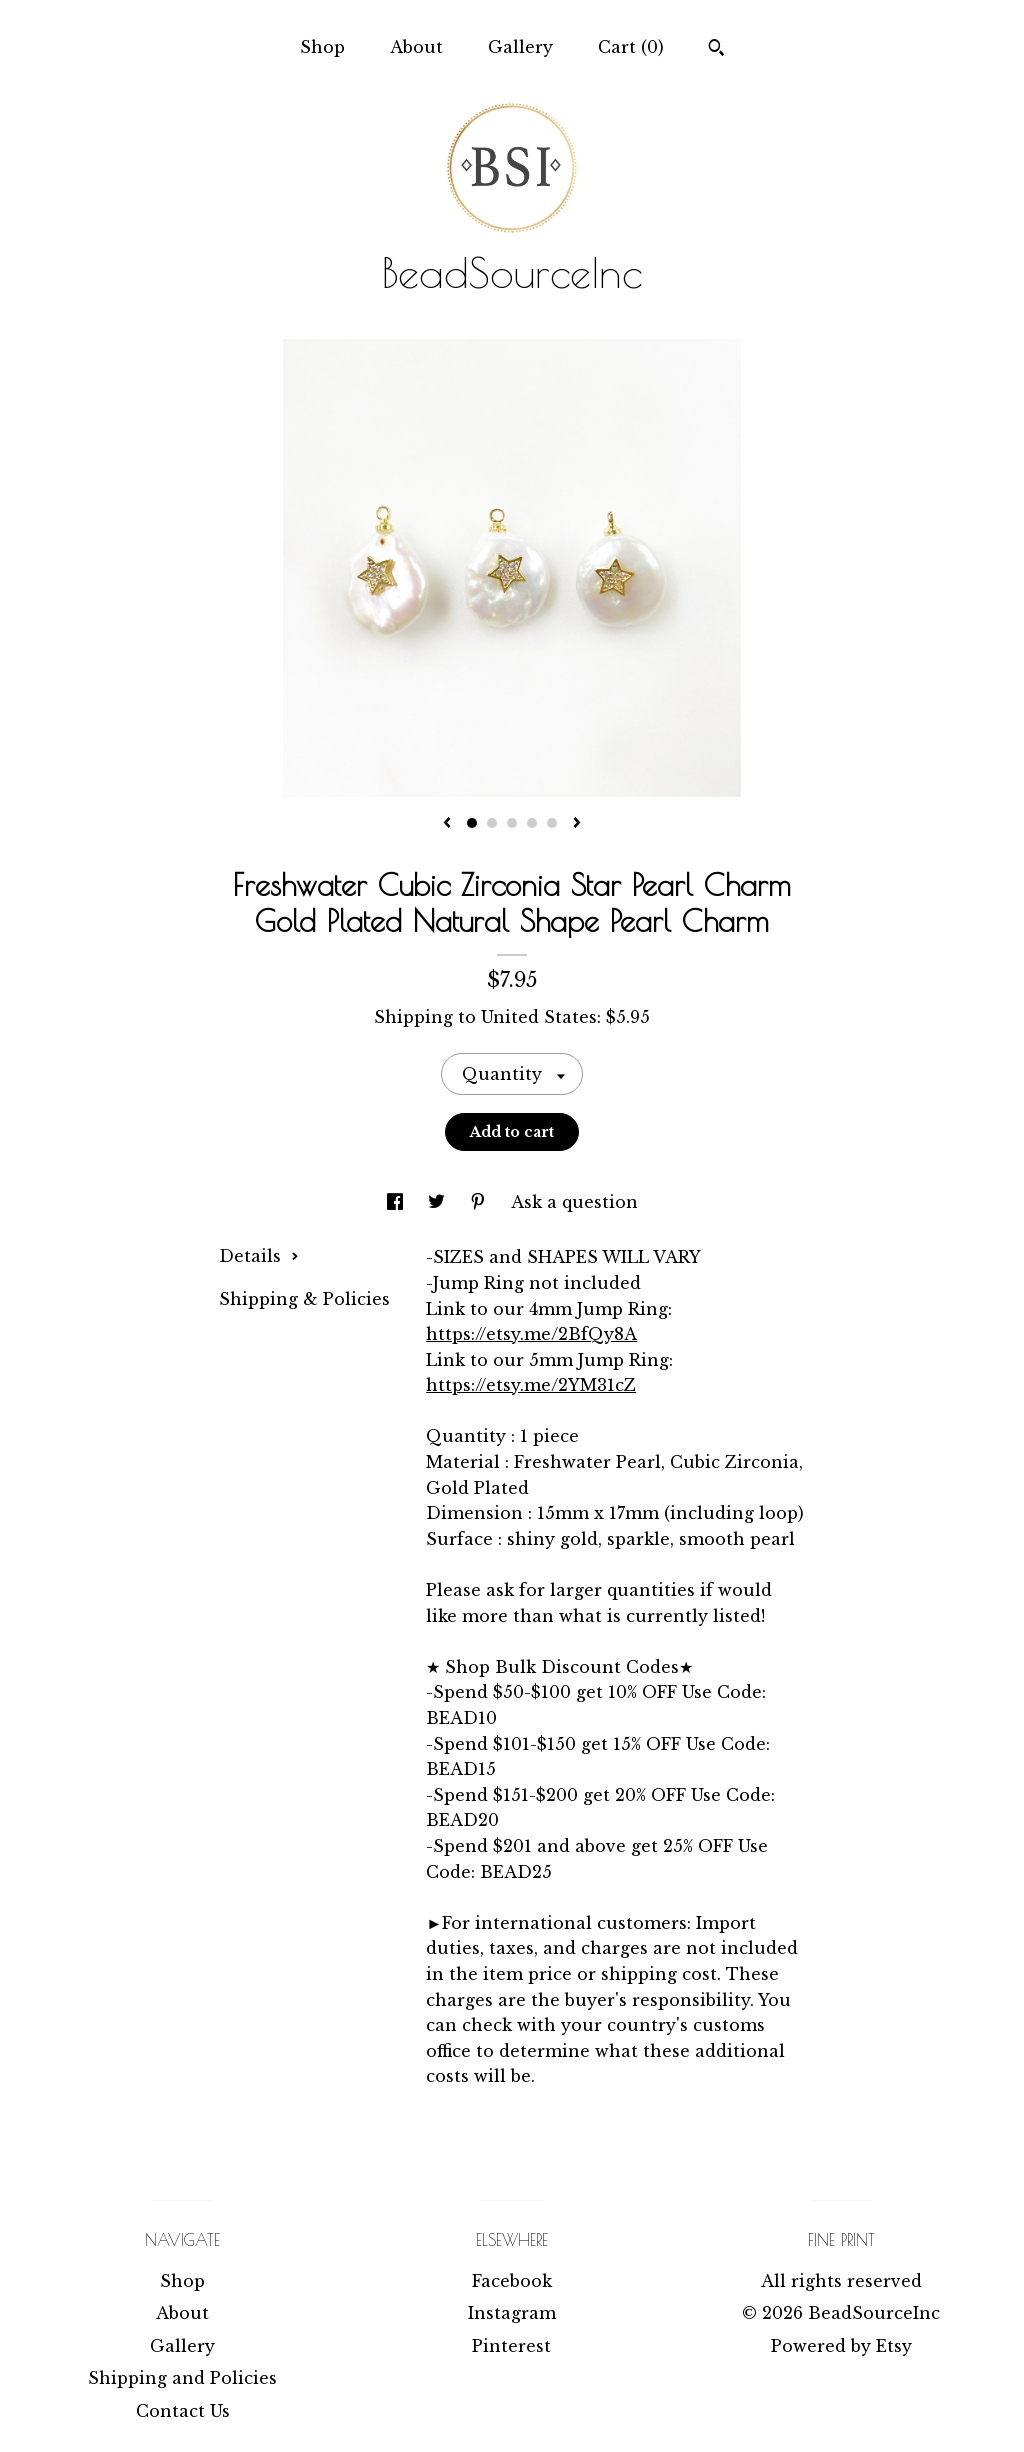 The width and height of the screenshot is (1024, 2452). What do you see at coordinates (539, 1017) in the screenshot?
I see `United States` at bounding box center [539, 1017].